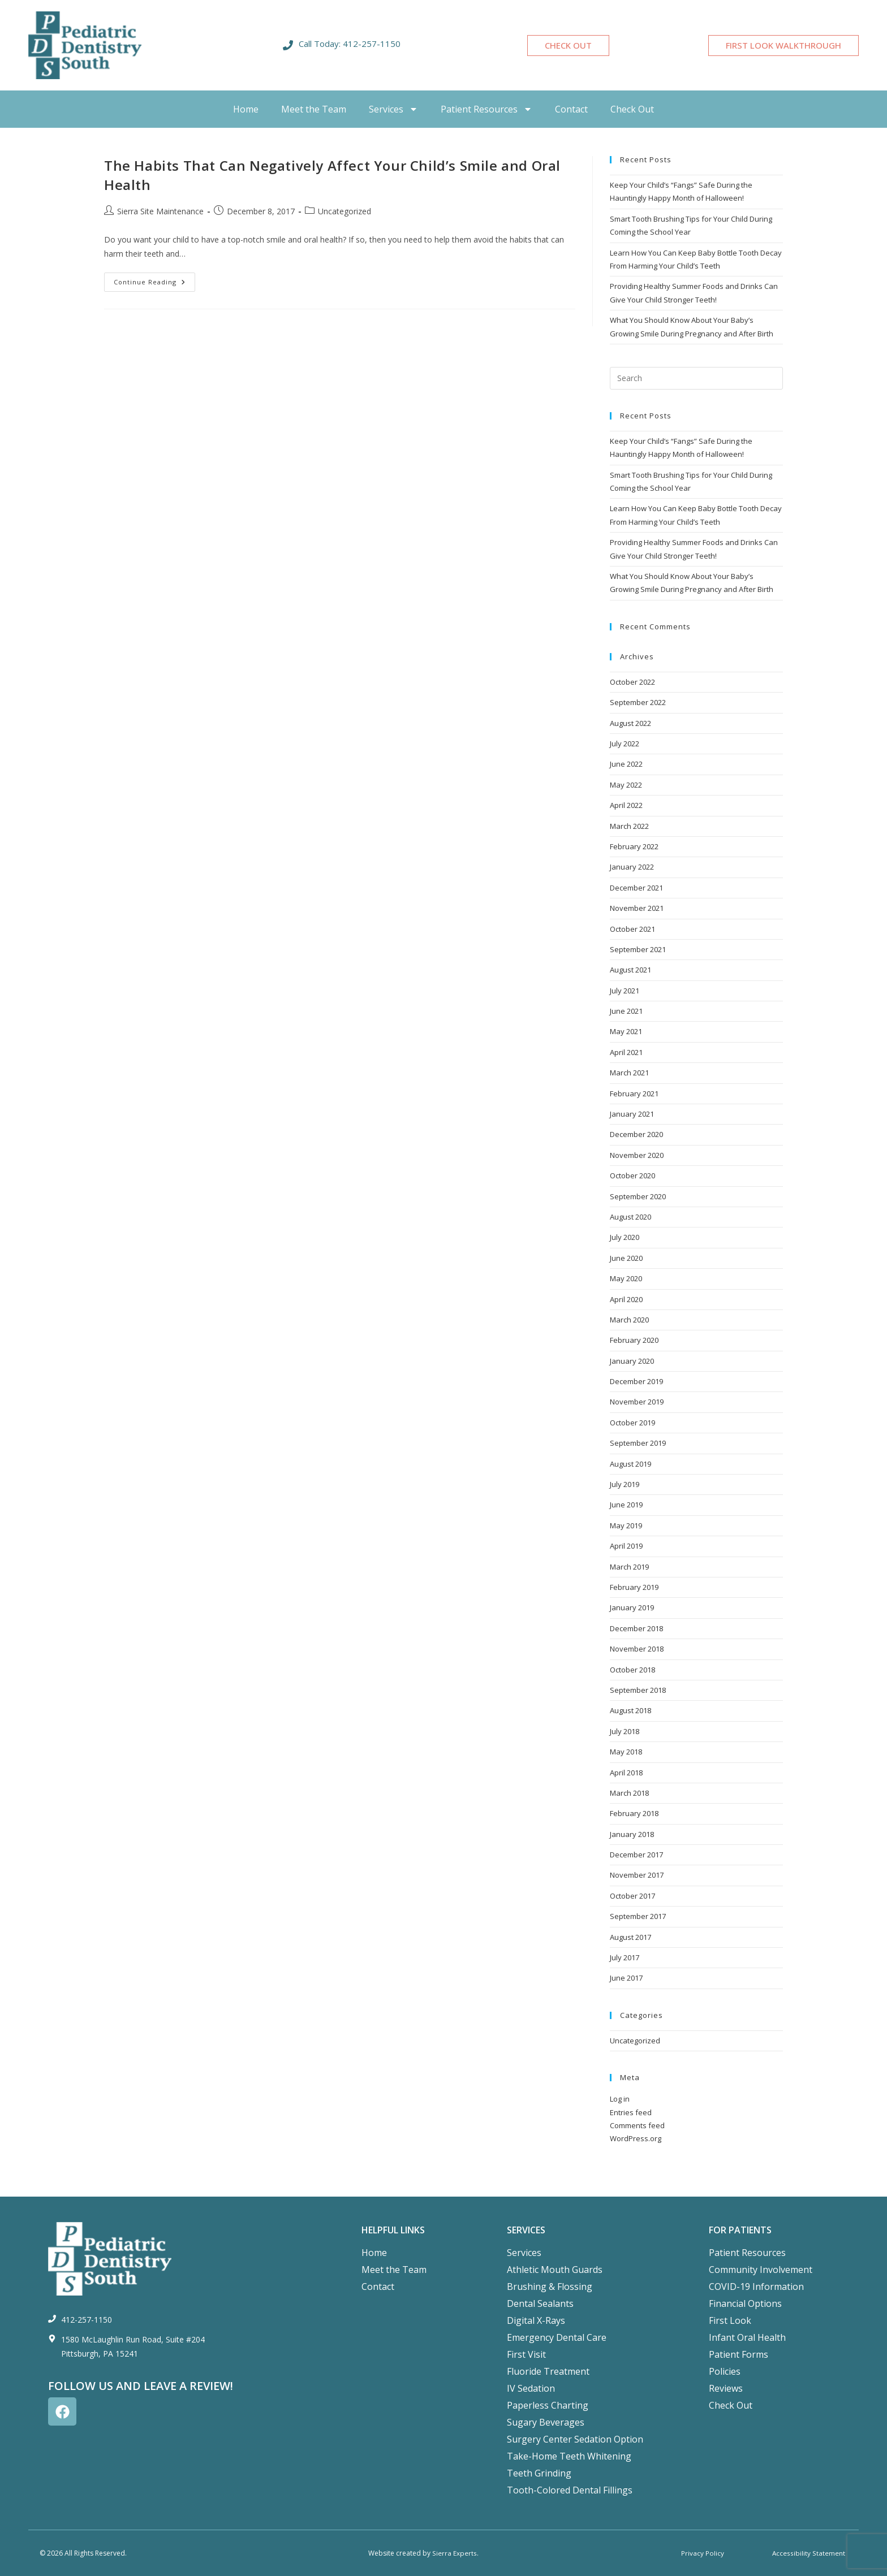 The width and height of the screenshot is (887, 2576). Describe the element at coordinates (626, 1299) in the screenshot. I see `April 2020` at that location.